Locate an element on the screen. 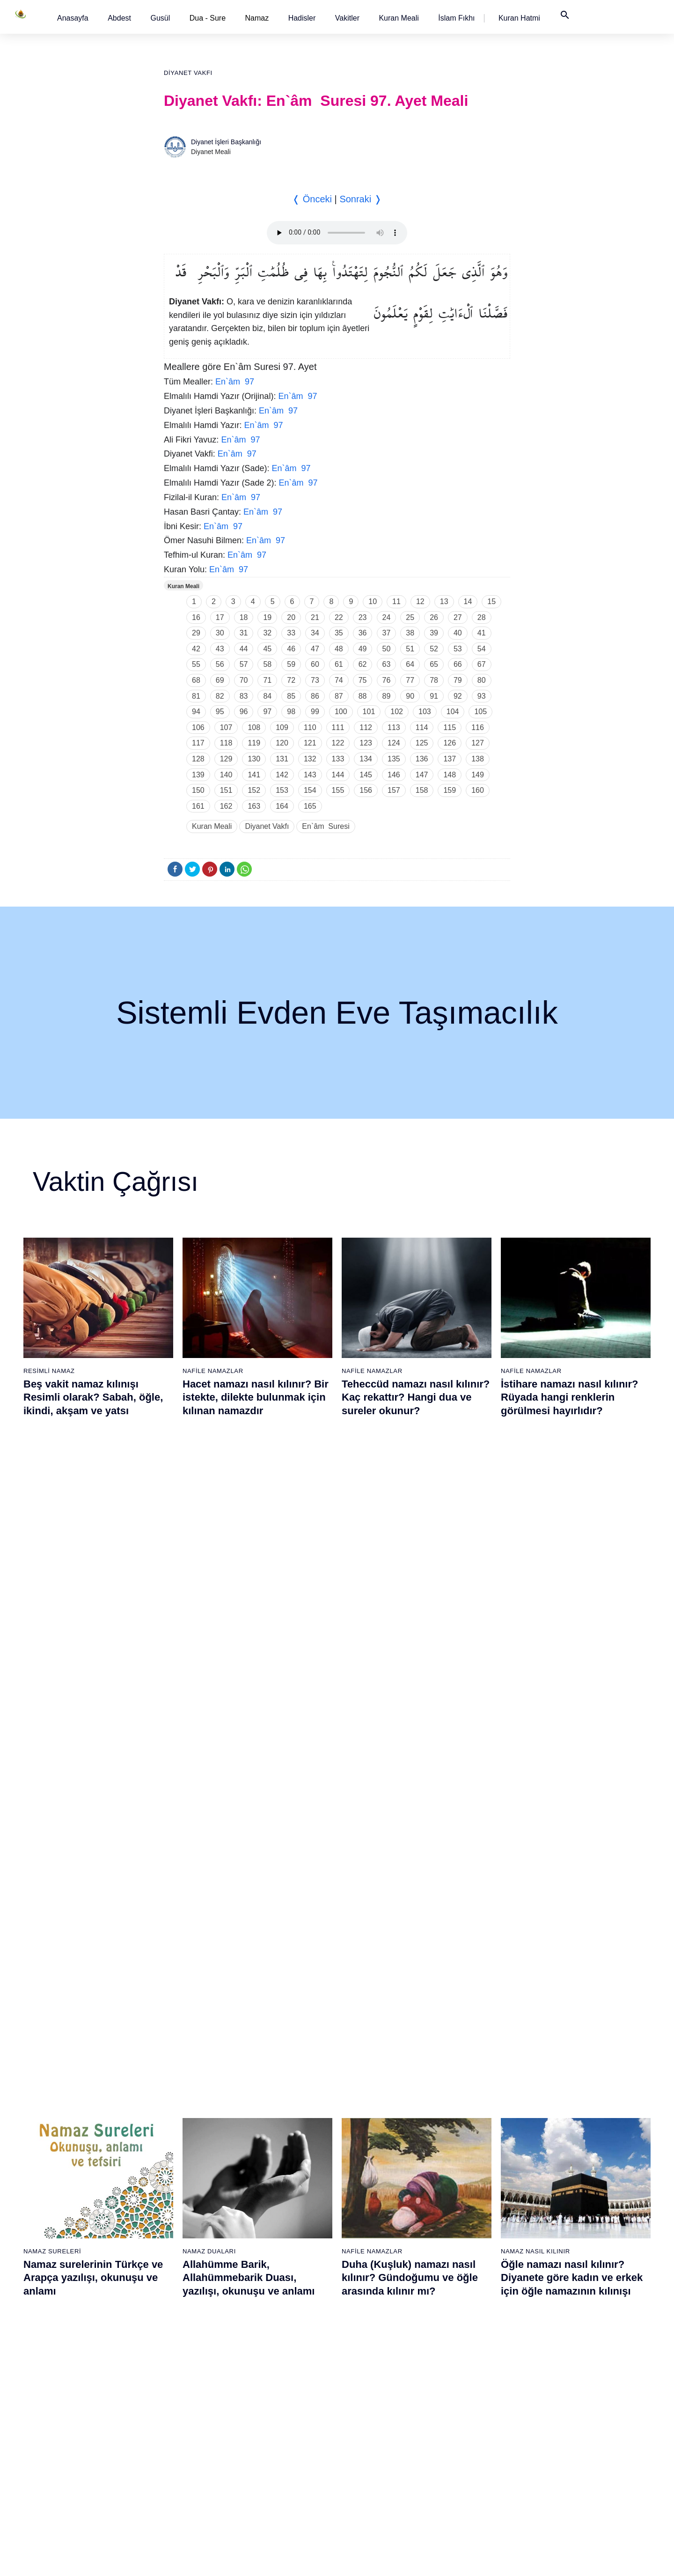 The width and height of the screenshot is (674, 2576). 106 - Kureyş Suresi is located at coordinates (568, 2354).